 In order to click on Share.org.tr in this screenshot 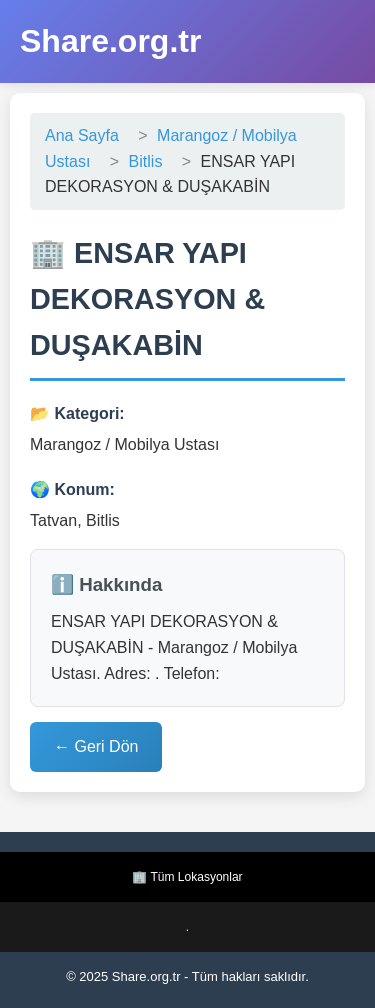, I will do `click(110, 41)`.